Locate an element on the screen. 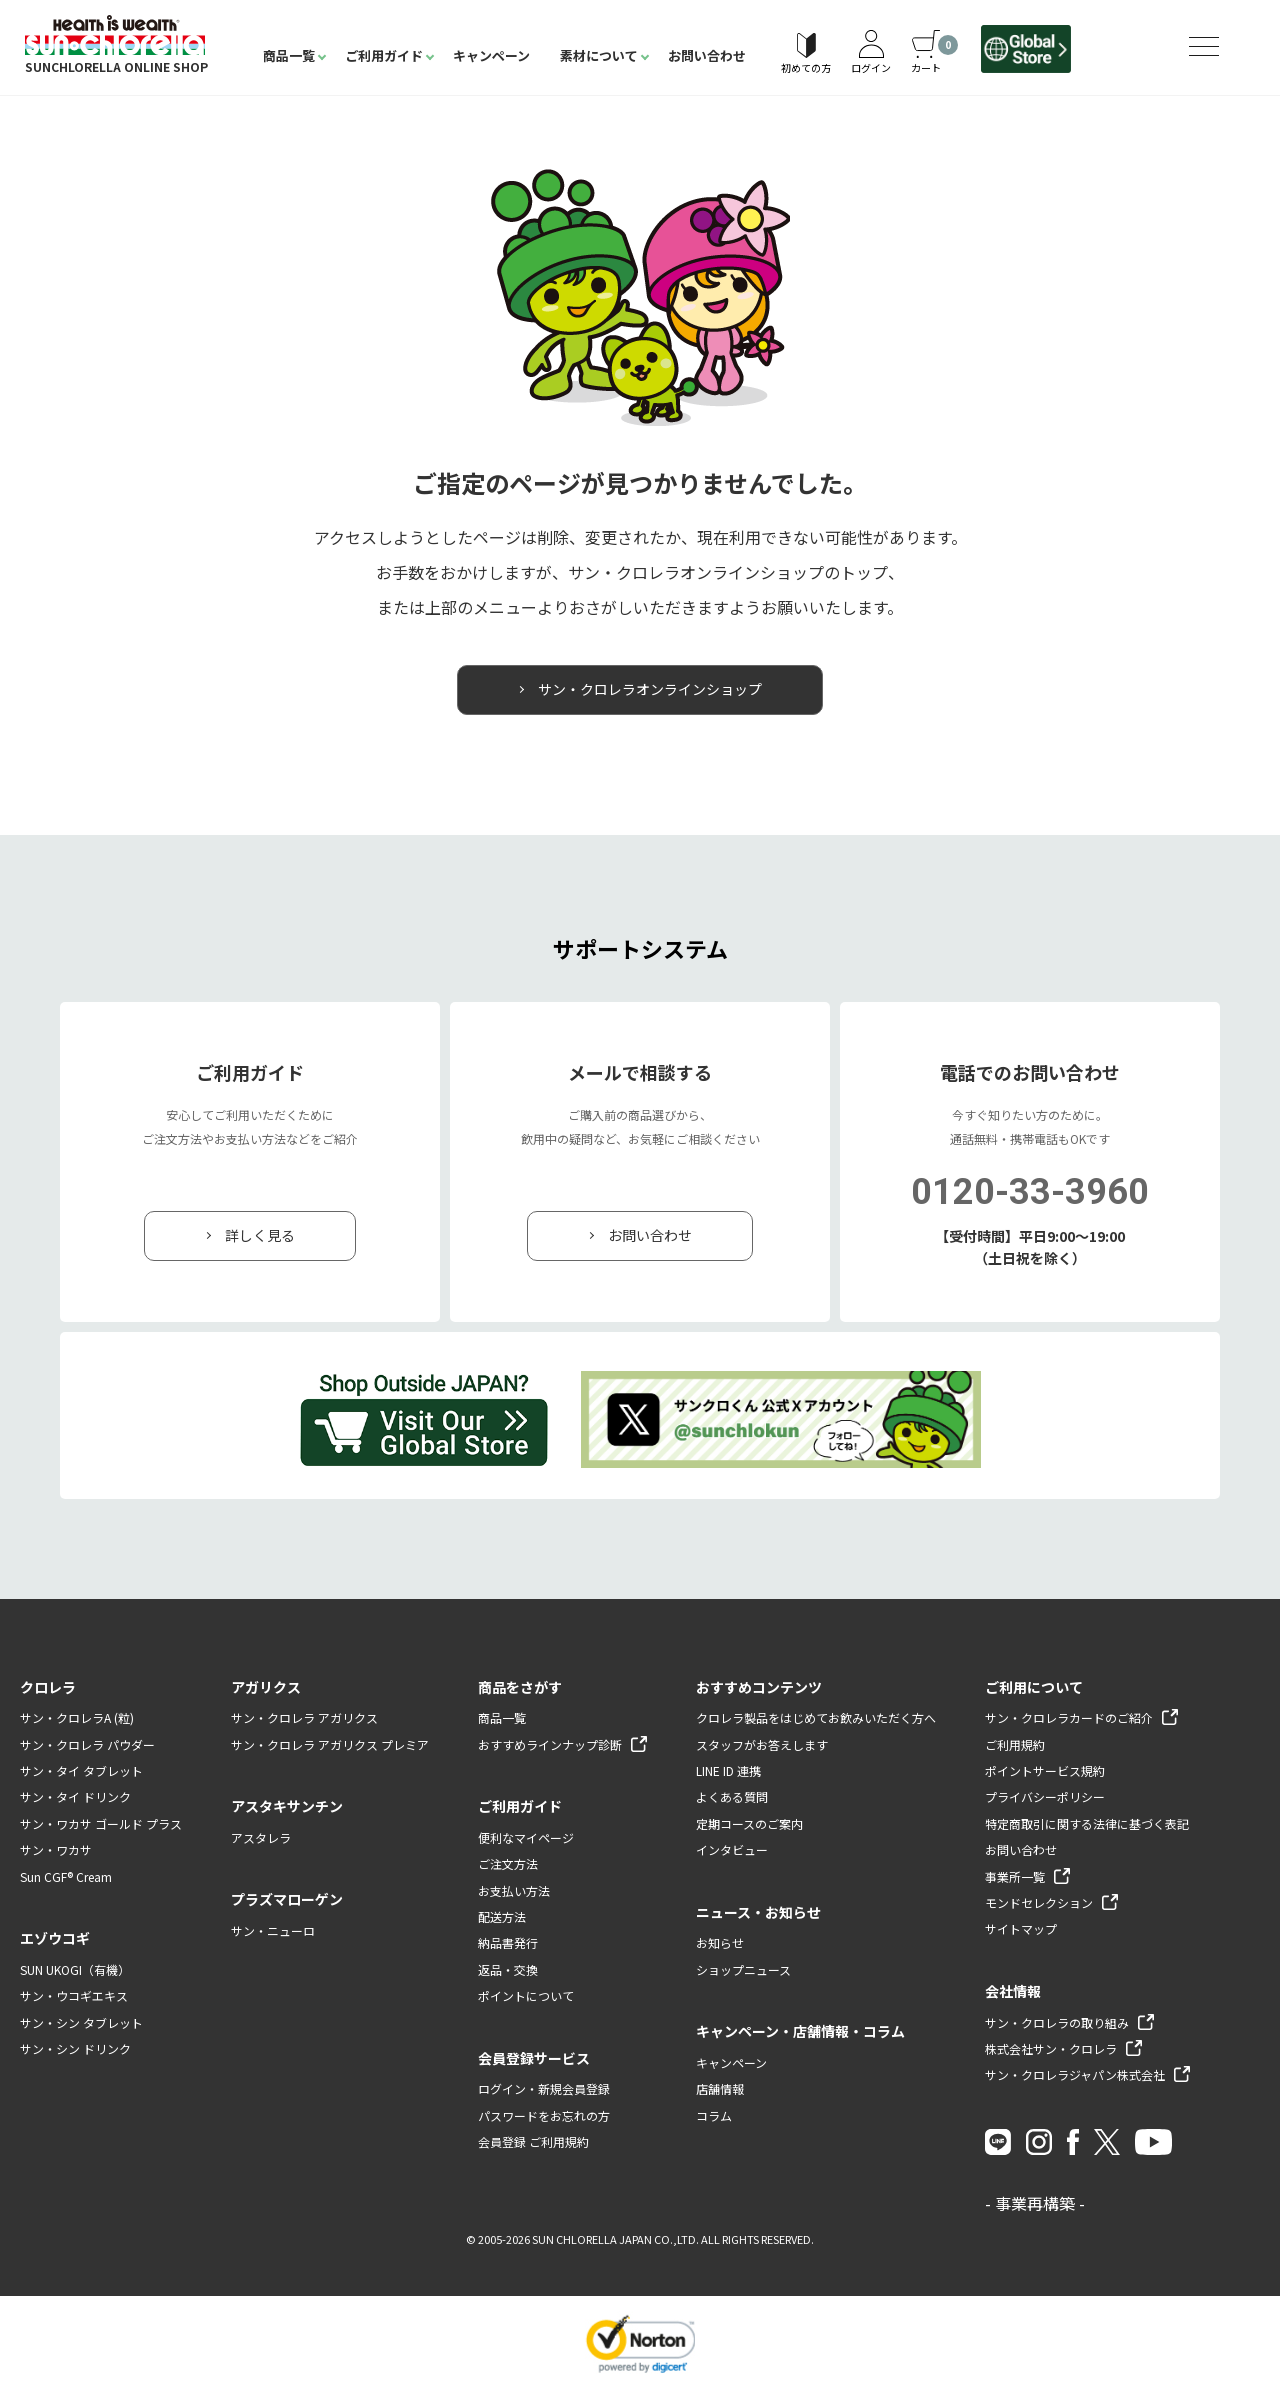 The width and height of the screenshot is (1280, 2390). アスタレラ is located at coordinates (261, 1838).